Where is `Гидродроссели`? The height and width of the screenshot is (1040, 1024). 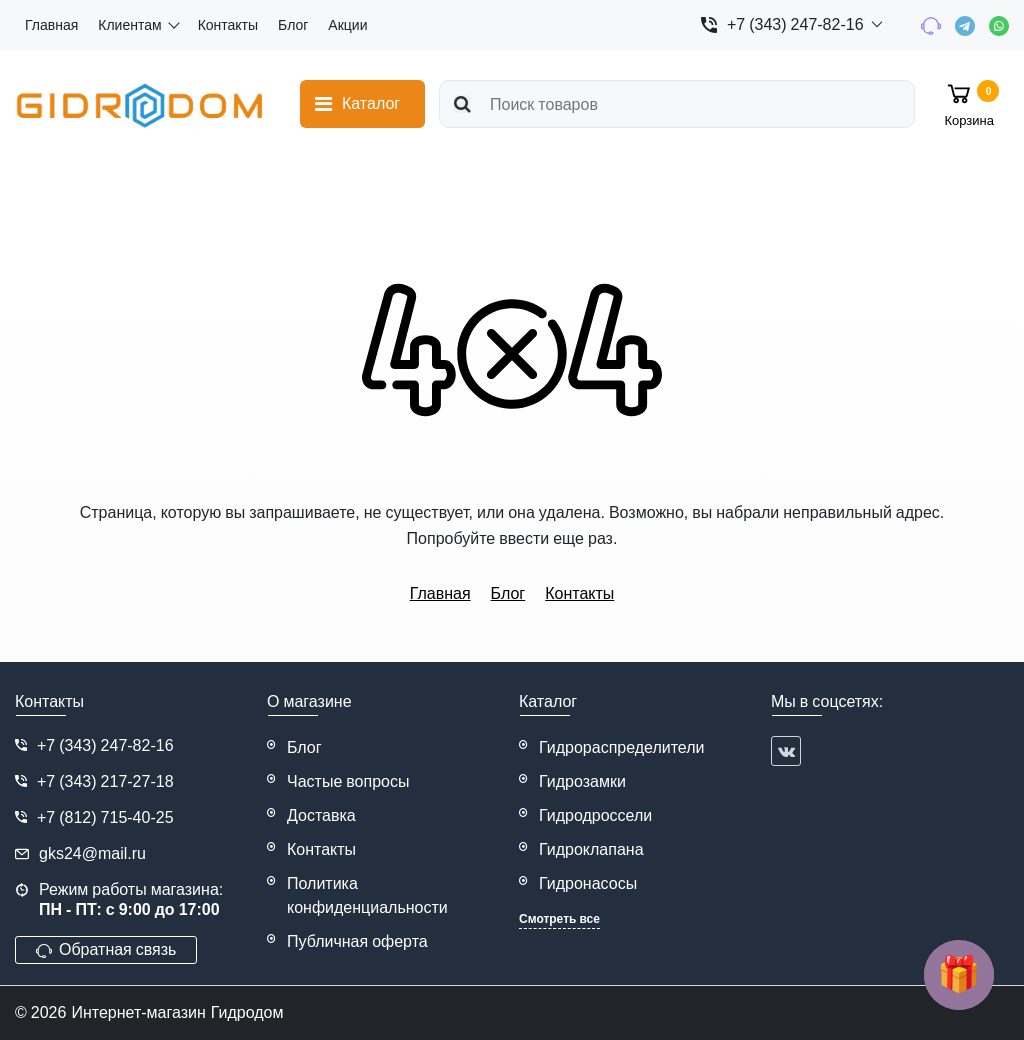 Гидродроссели is located at coordinates (595, 815).